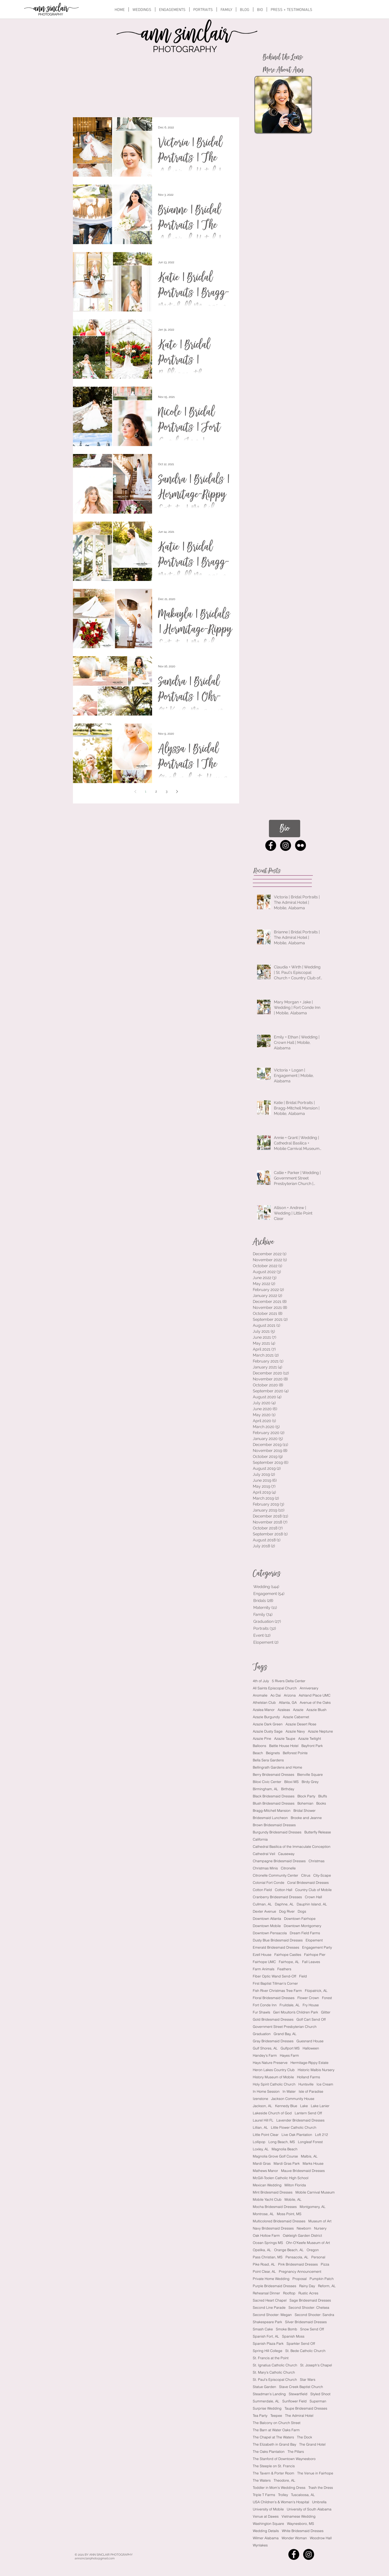 The image size is (389, 2576). I want to click on Kennedy Blue, so click(286, 2106).